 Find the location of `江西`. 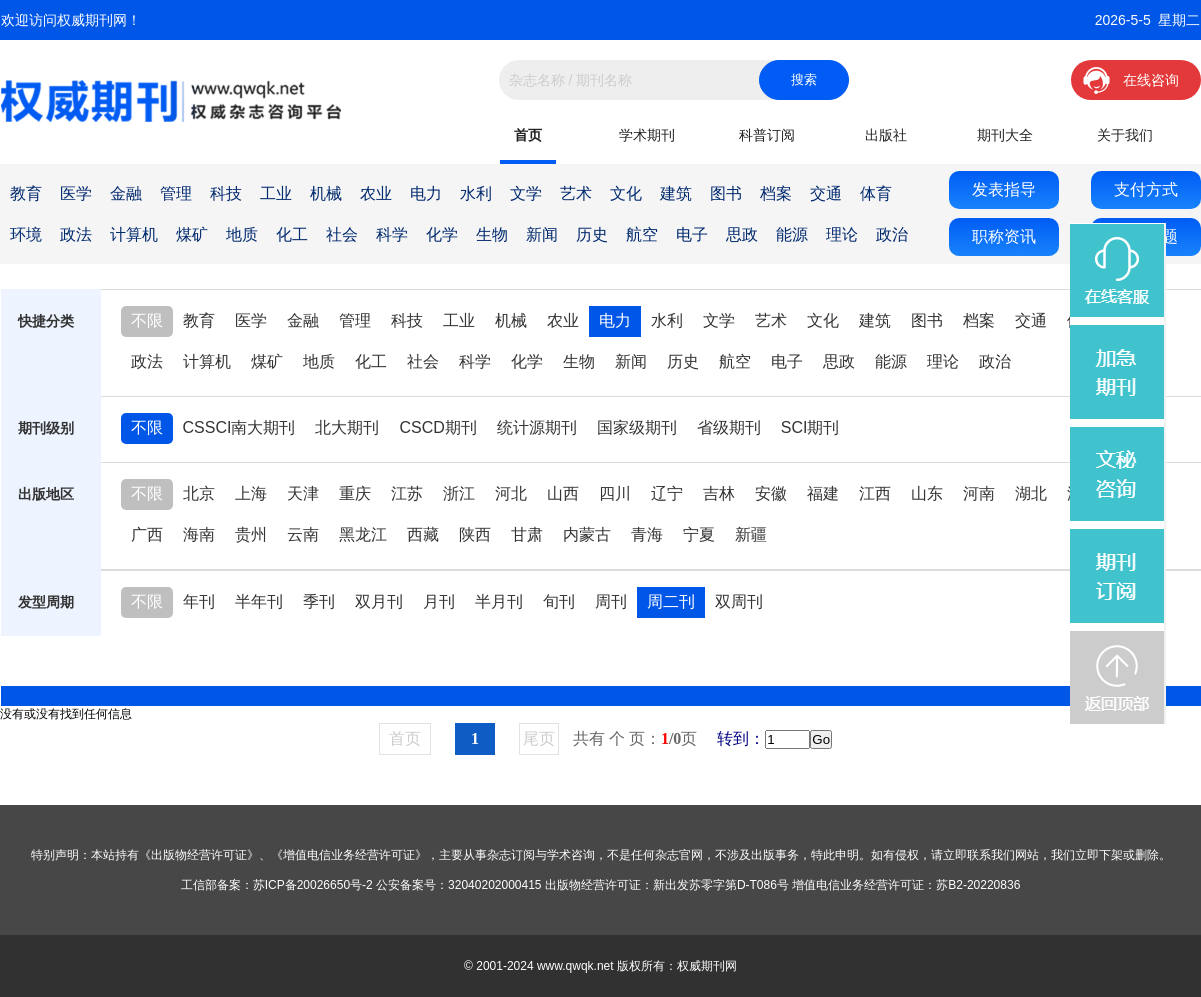

江西 is located at coordinates (875, 493).